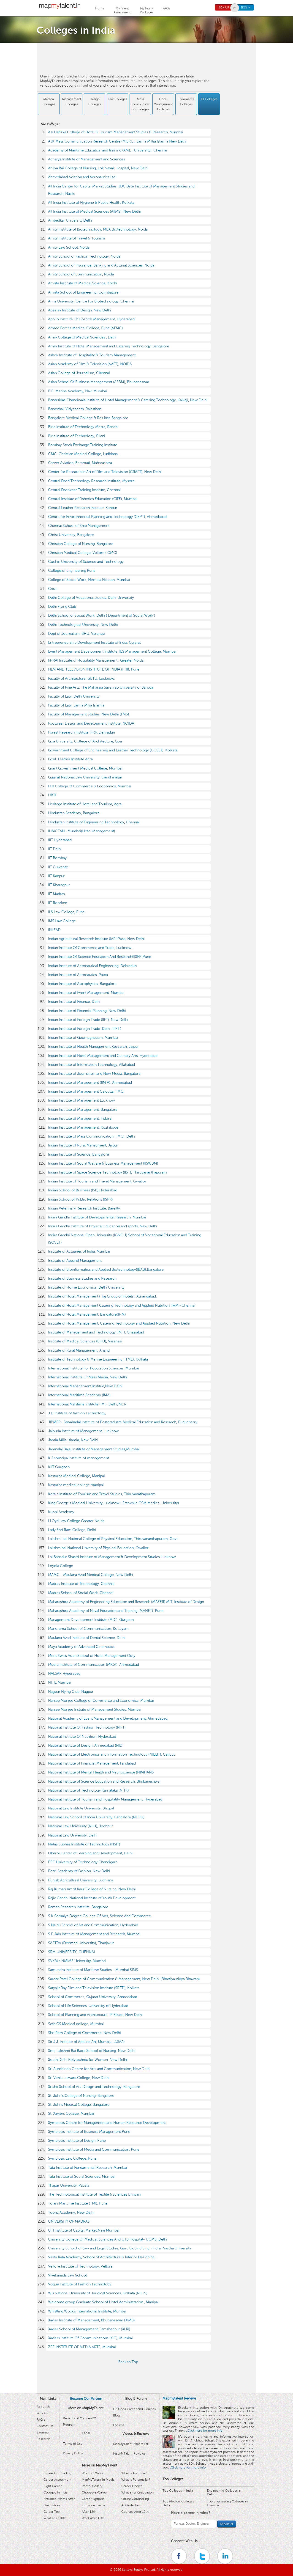  Describe the element at coordinates (51, 2511) in the screenshot. I see `Career Test` at that location.